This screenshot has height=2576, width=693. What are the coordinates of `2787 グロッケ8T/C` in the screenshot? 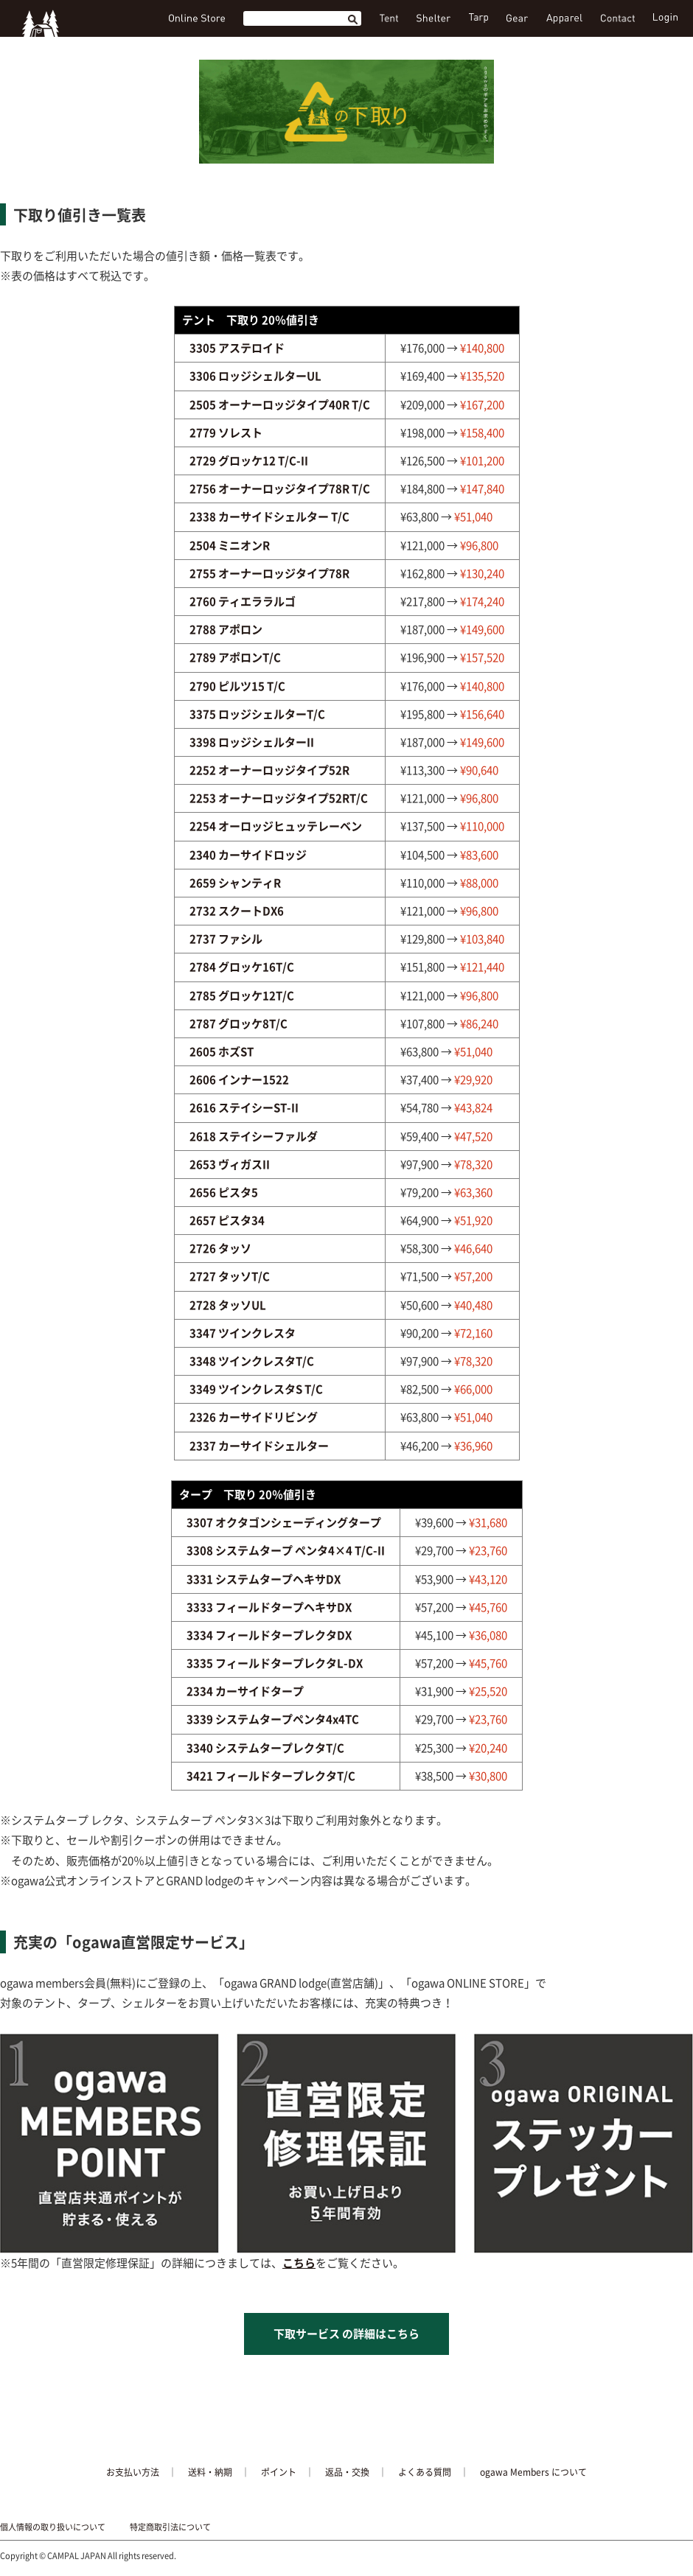 It's located at (238, 1023).